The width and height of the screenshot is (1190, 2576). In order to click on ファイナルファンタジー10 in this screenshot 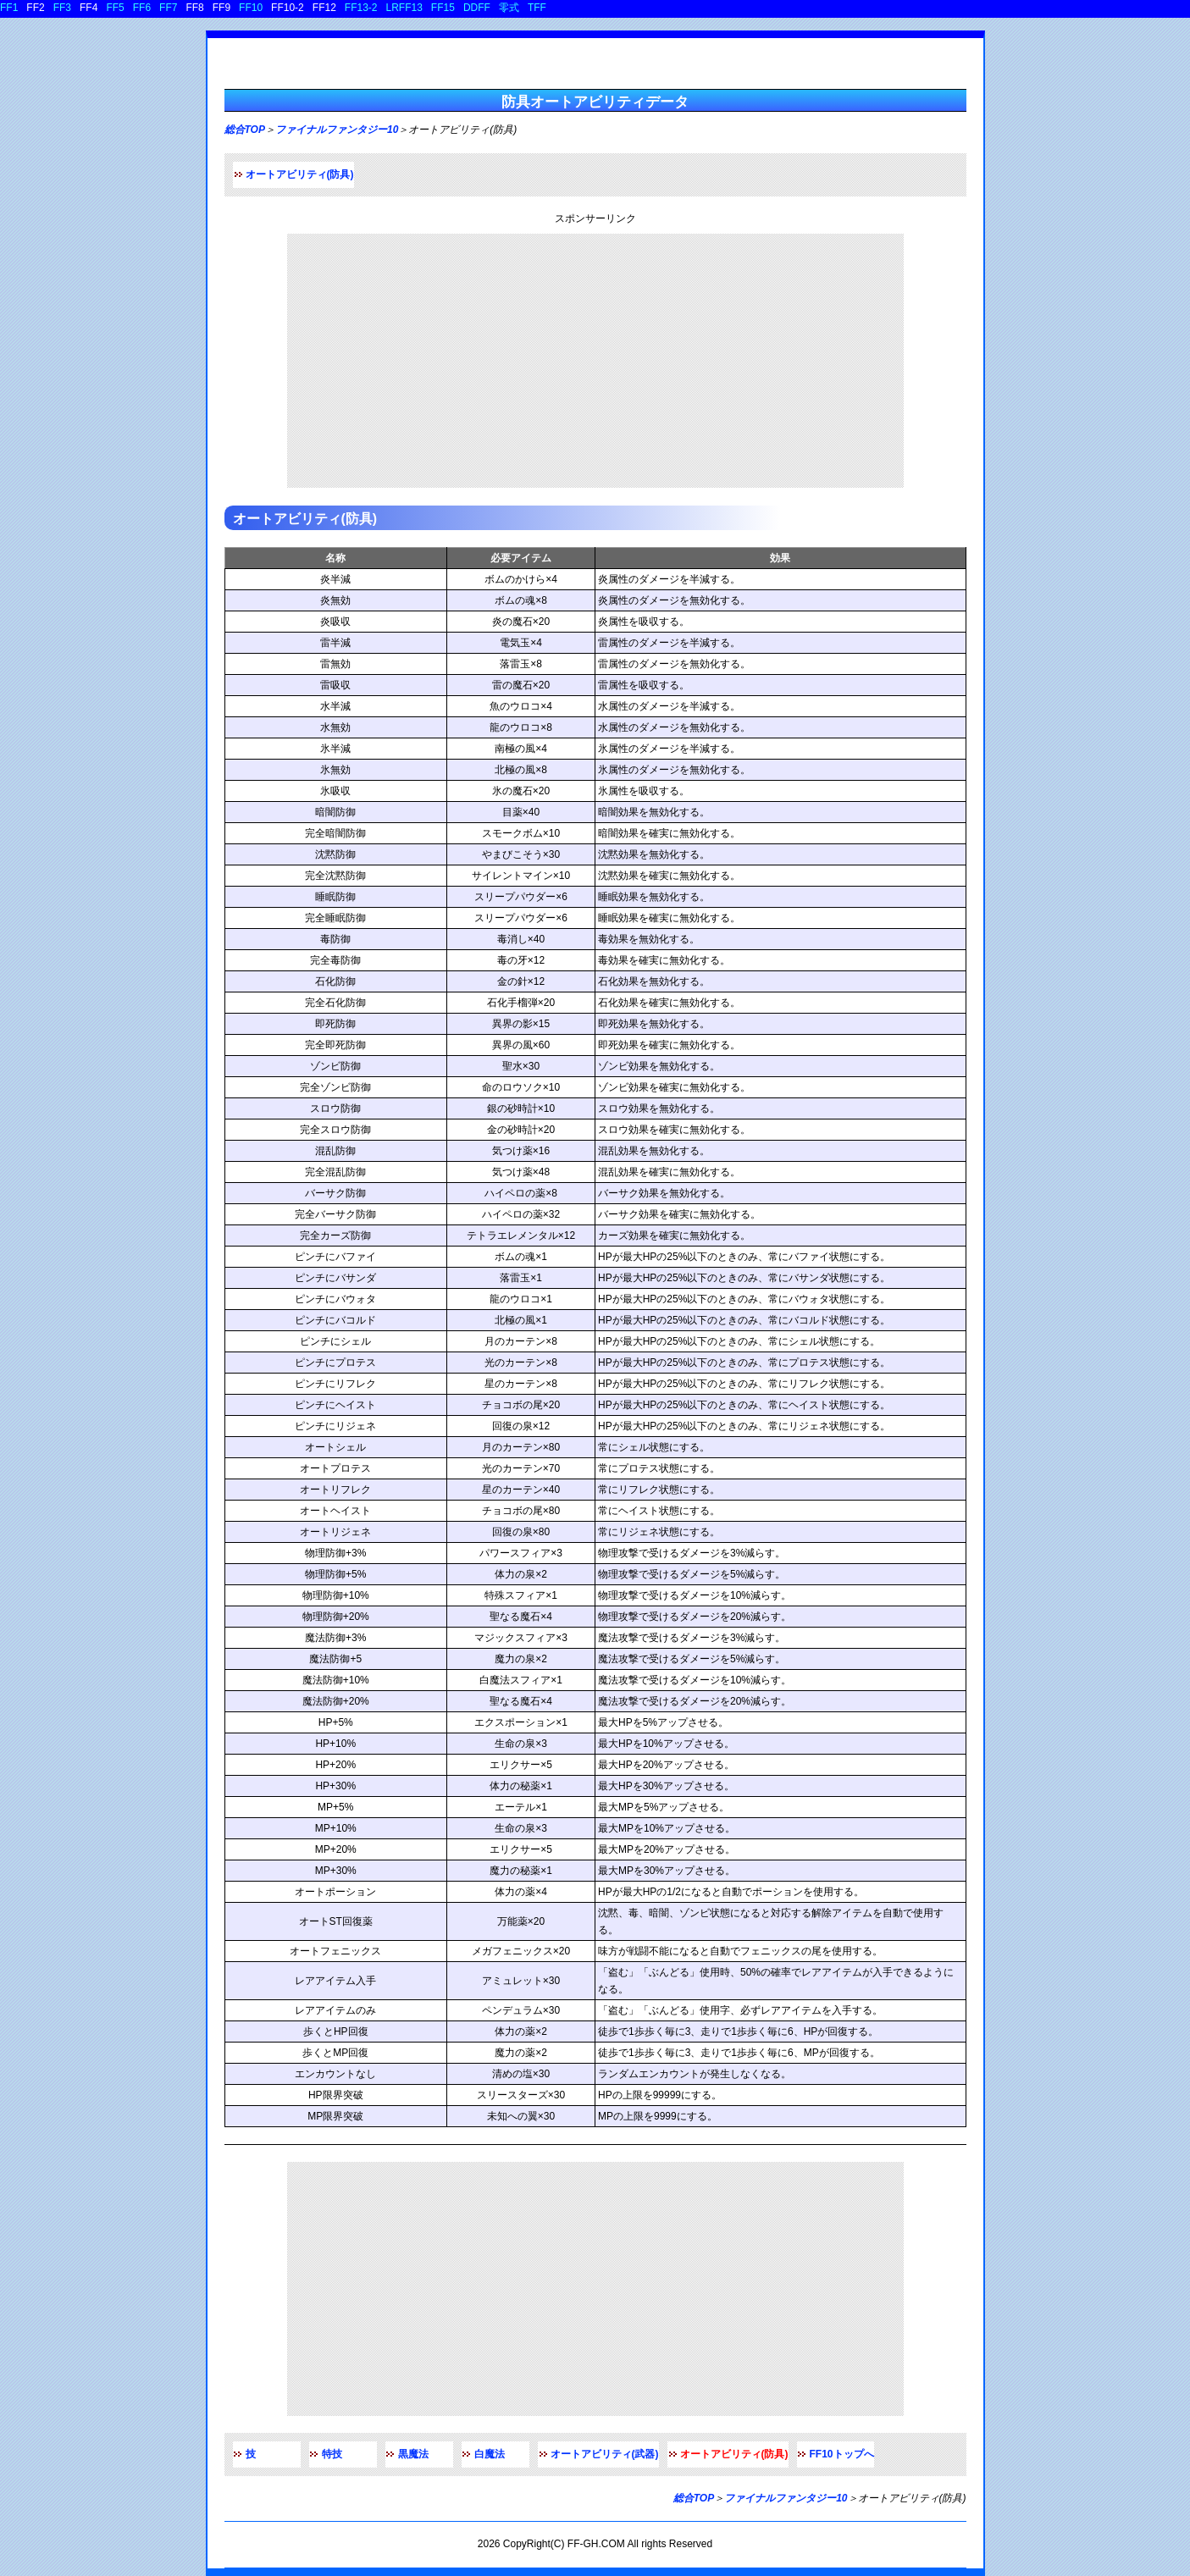, I will do `click(336, 129)`.